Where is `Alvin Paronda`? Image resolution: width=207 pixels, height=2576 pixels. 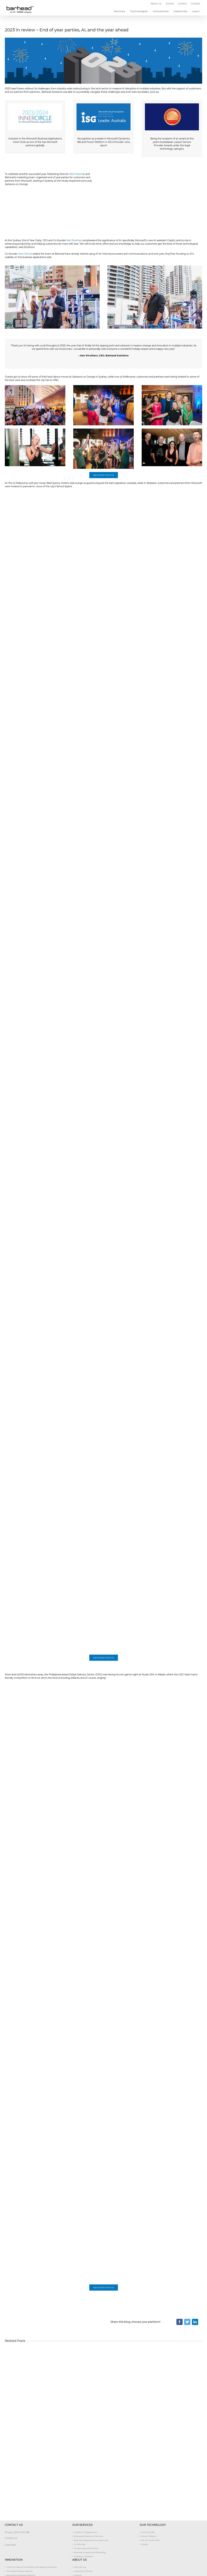
Alvin Paronda is located at coordinates (77, 174).